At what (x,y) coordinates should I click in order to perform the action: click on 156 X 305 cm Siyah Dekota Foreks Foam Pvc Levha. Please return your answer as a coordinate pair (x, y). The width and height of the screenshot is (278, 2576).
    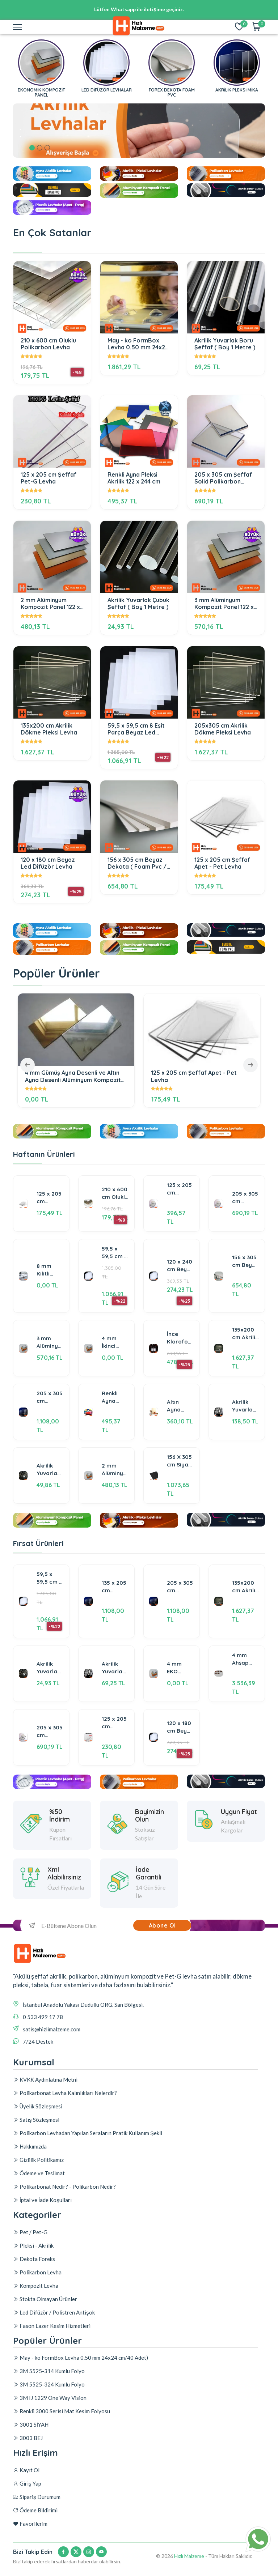
    Looking at the image, I should click on (180, 1516).